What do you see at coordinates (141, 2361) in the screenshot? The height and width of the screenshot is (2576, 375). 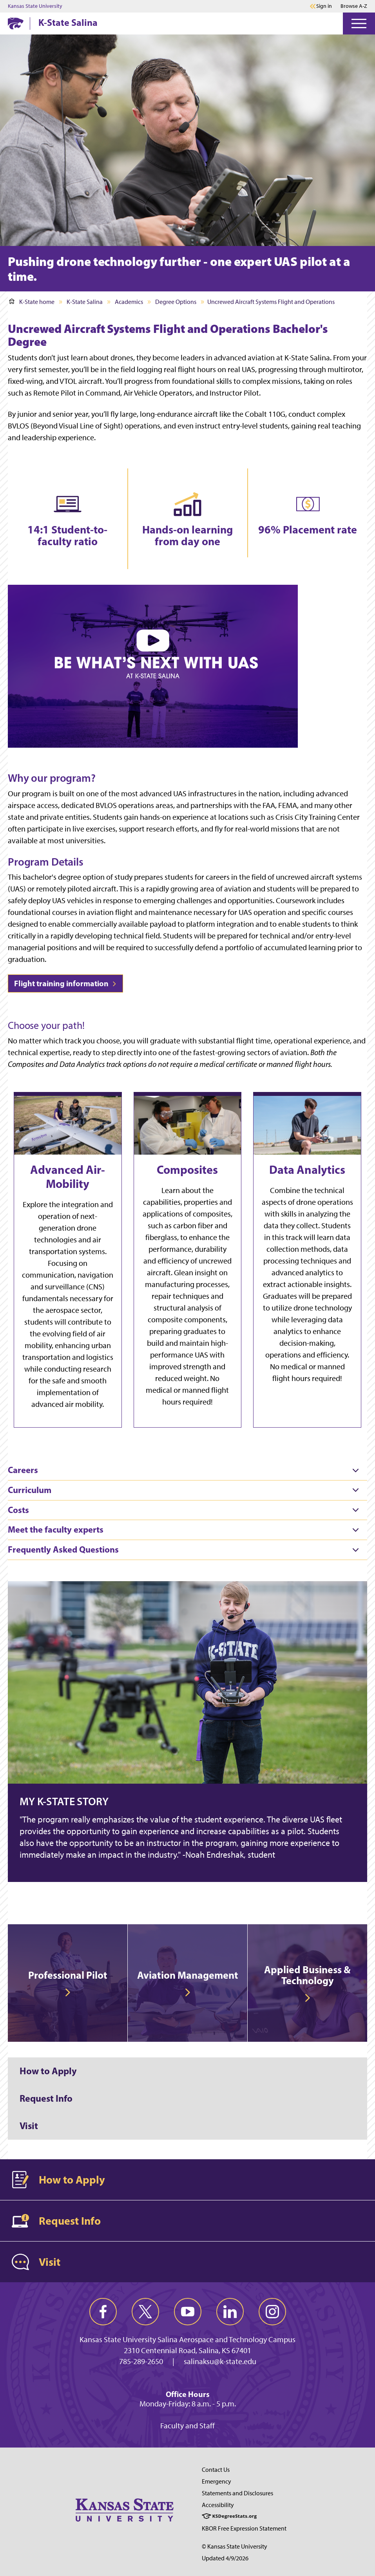 I see `785-289-2650` at bounding box center [141, 2361].